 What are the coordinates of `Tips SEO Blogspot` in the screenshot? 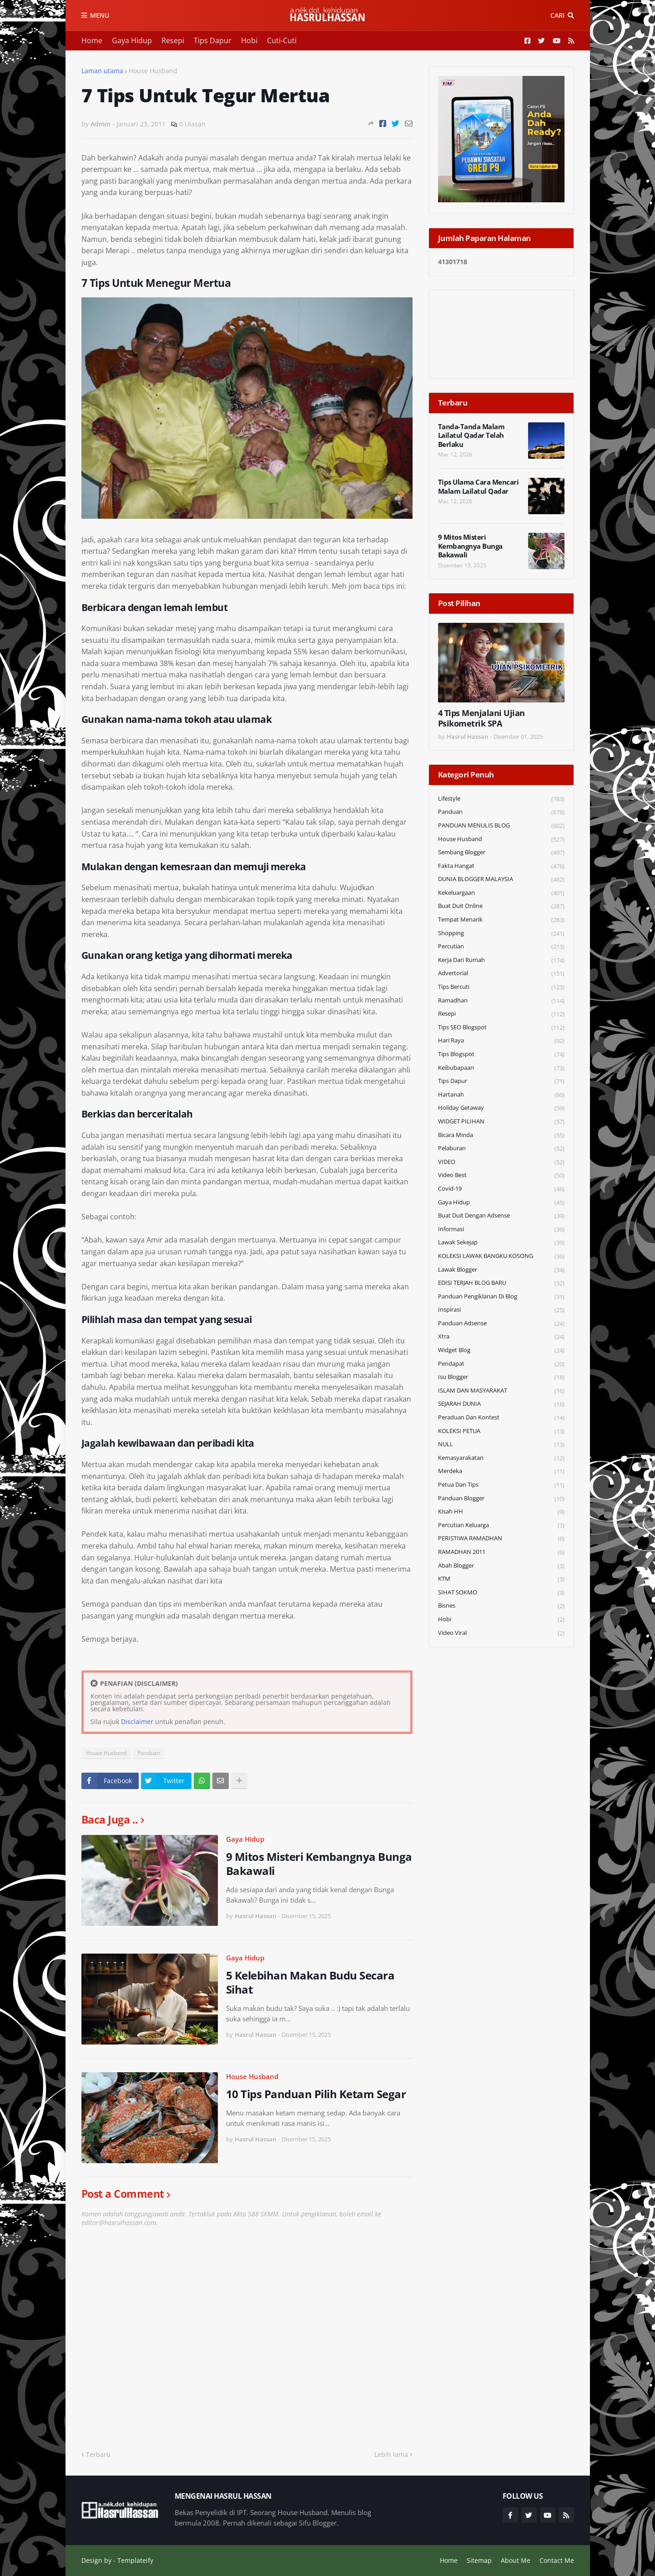 It's located at (501, 1027).